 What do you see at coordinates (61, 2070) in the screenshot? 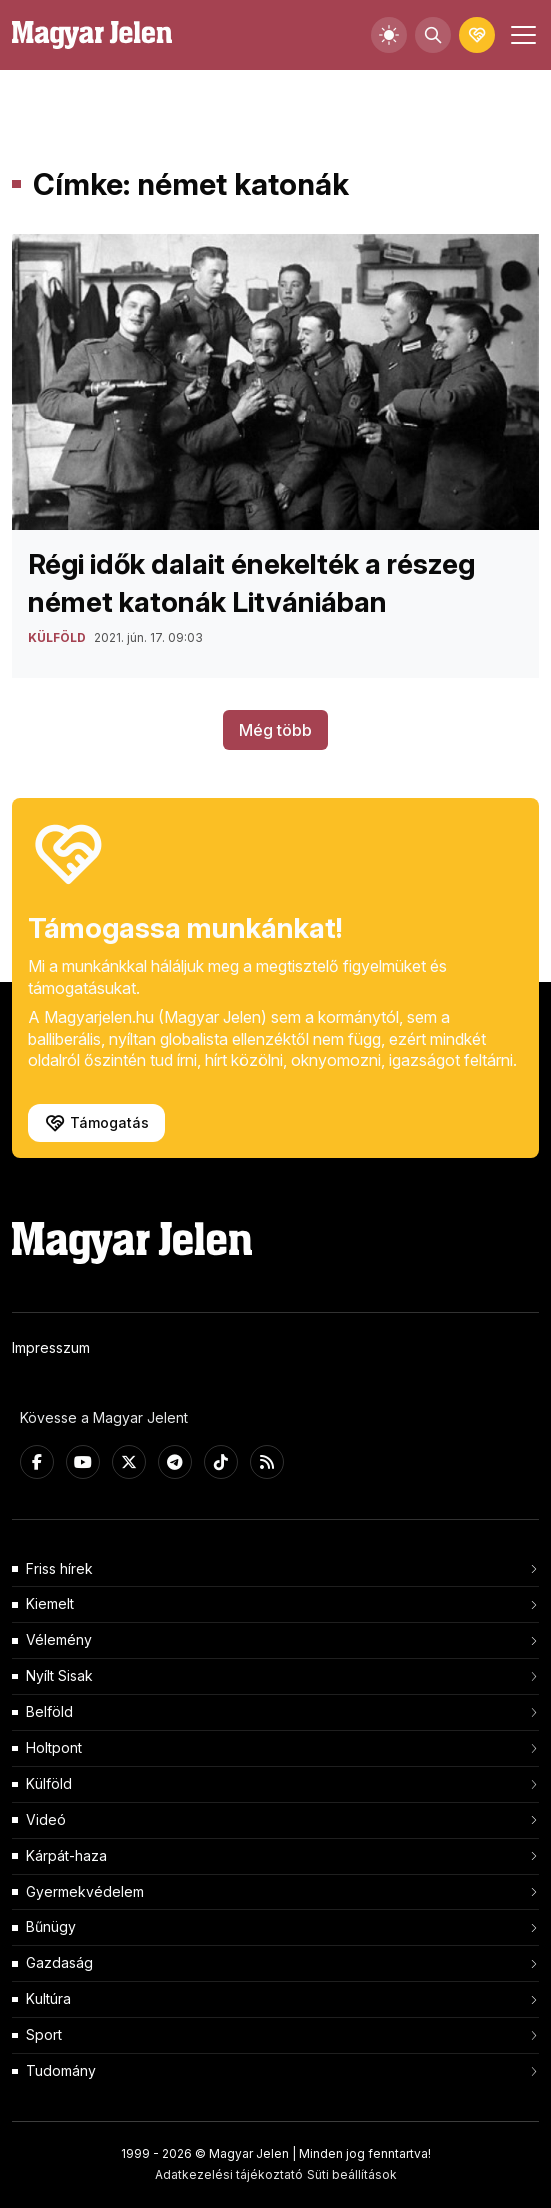
I see `Tudomány` at bounding box center [61, 2070].